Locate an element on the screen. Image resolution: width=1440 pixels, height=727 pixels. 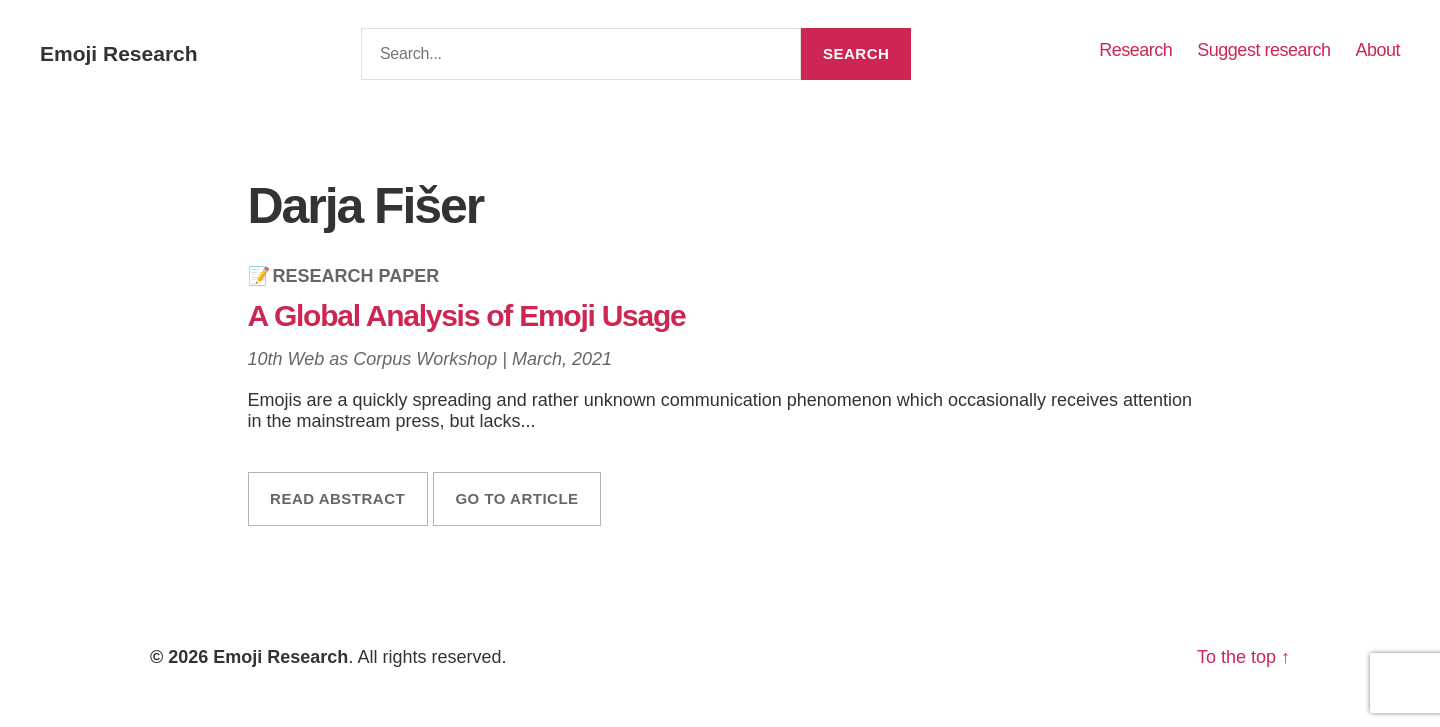
Research is located at coordinates (1135, 50).